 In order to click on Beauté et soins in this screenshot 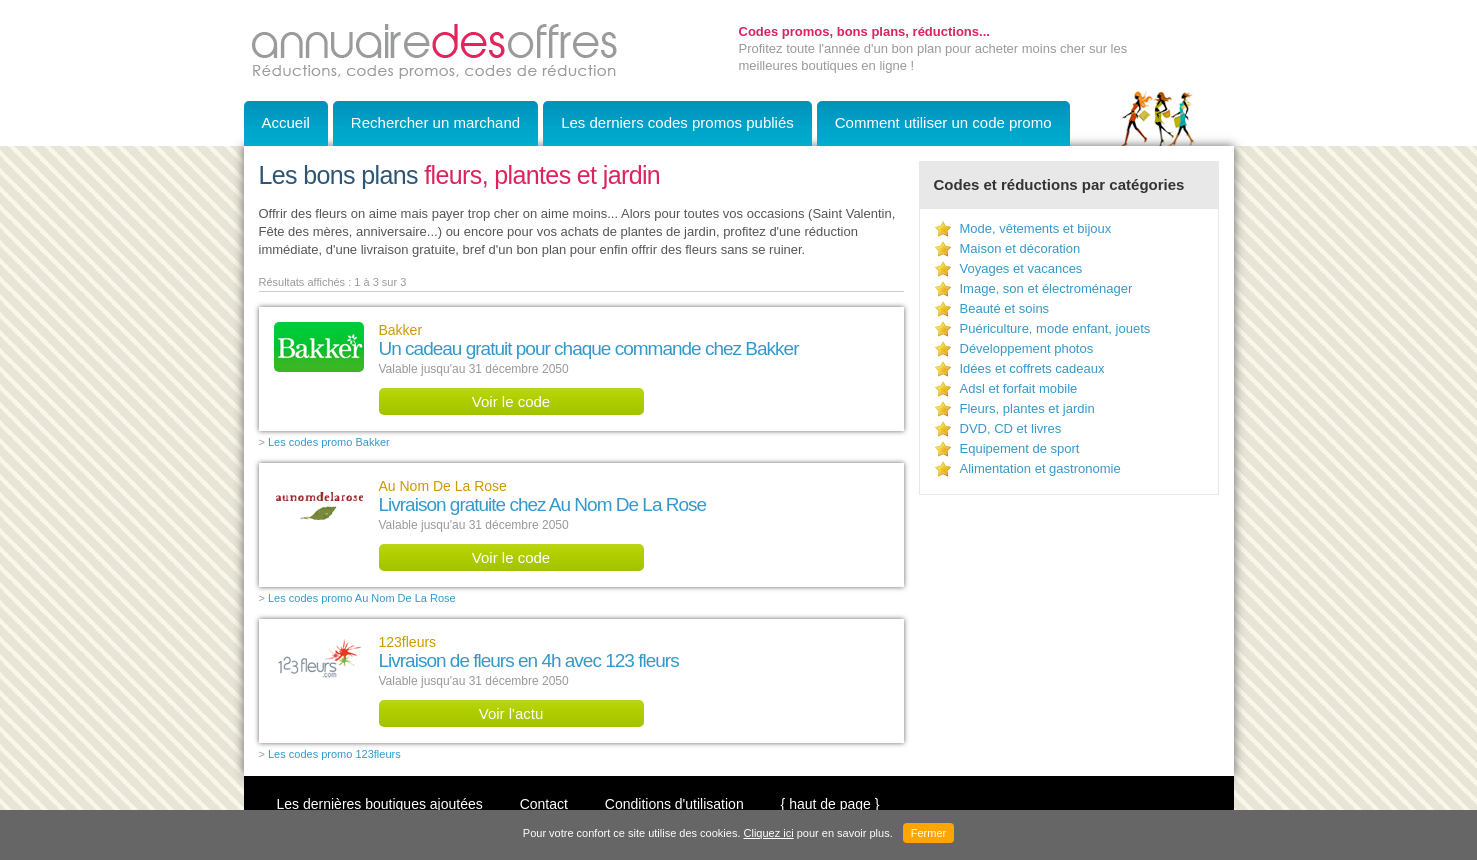, I will do `click(1005, 308)`.